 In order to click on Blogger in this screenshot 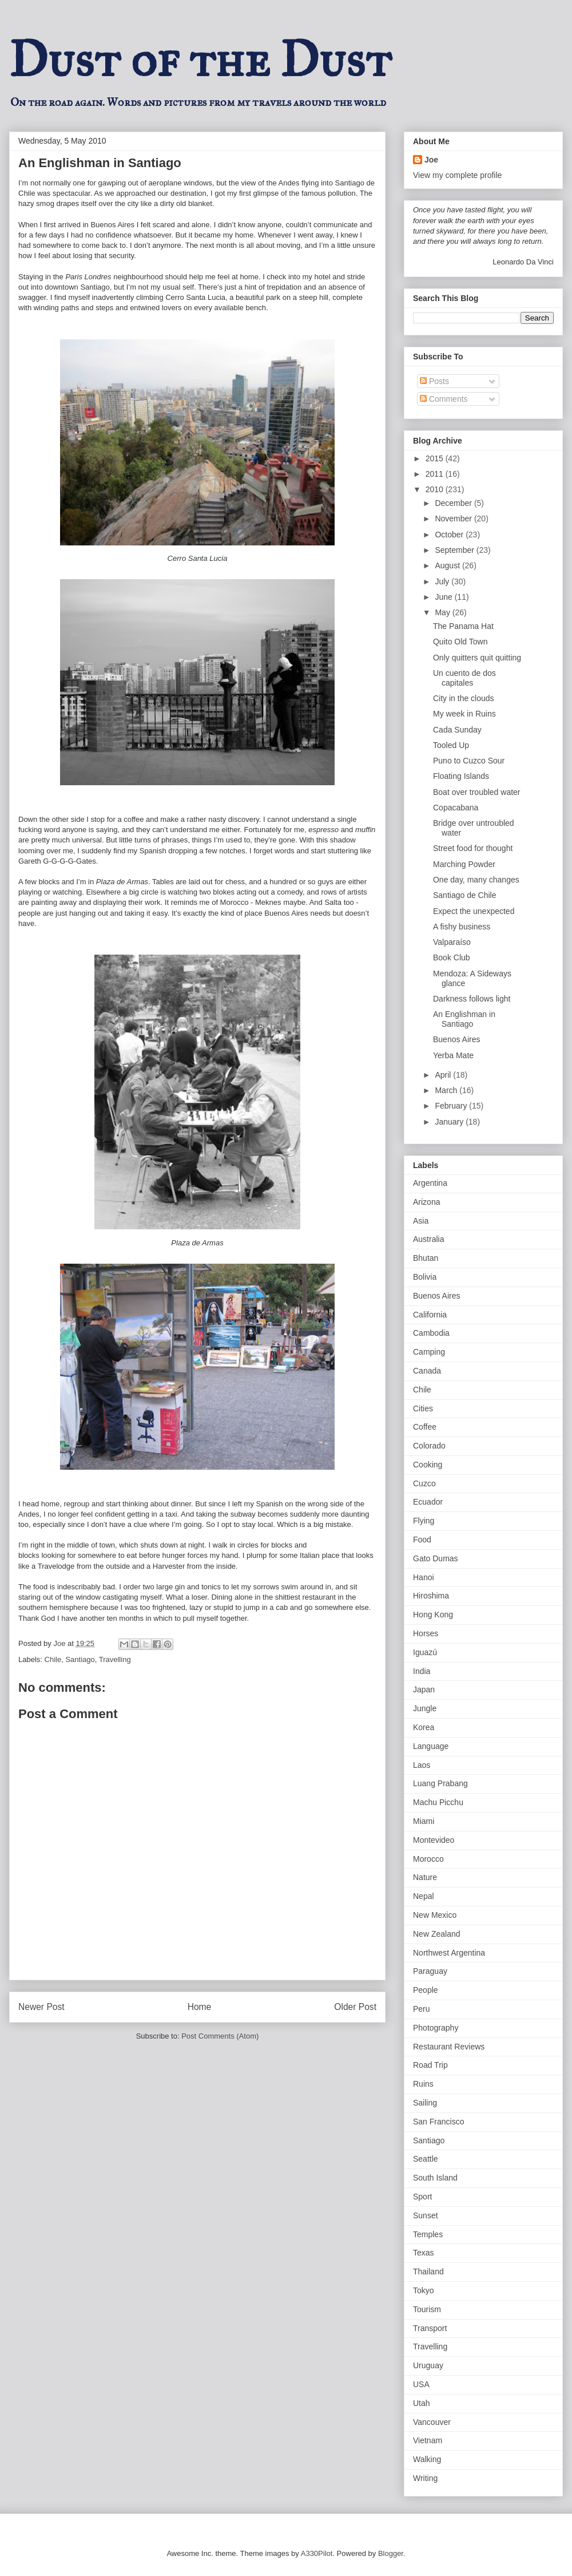, I will do `click(390, 2553)`.